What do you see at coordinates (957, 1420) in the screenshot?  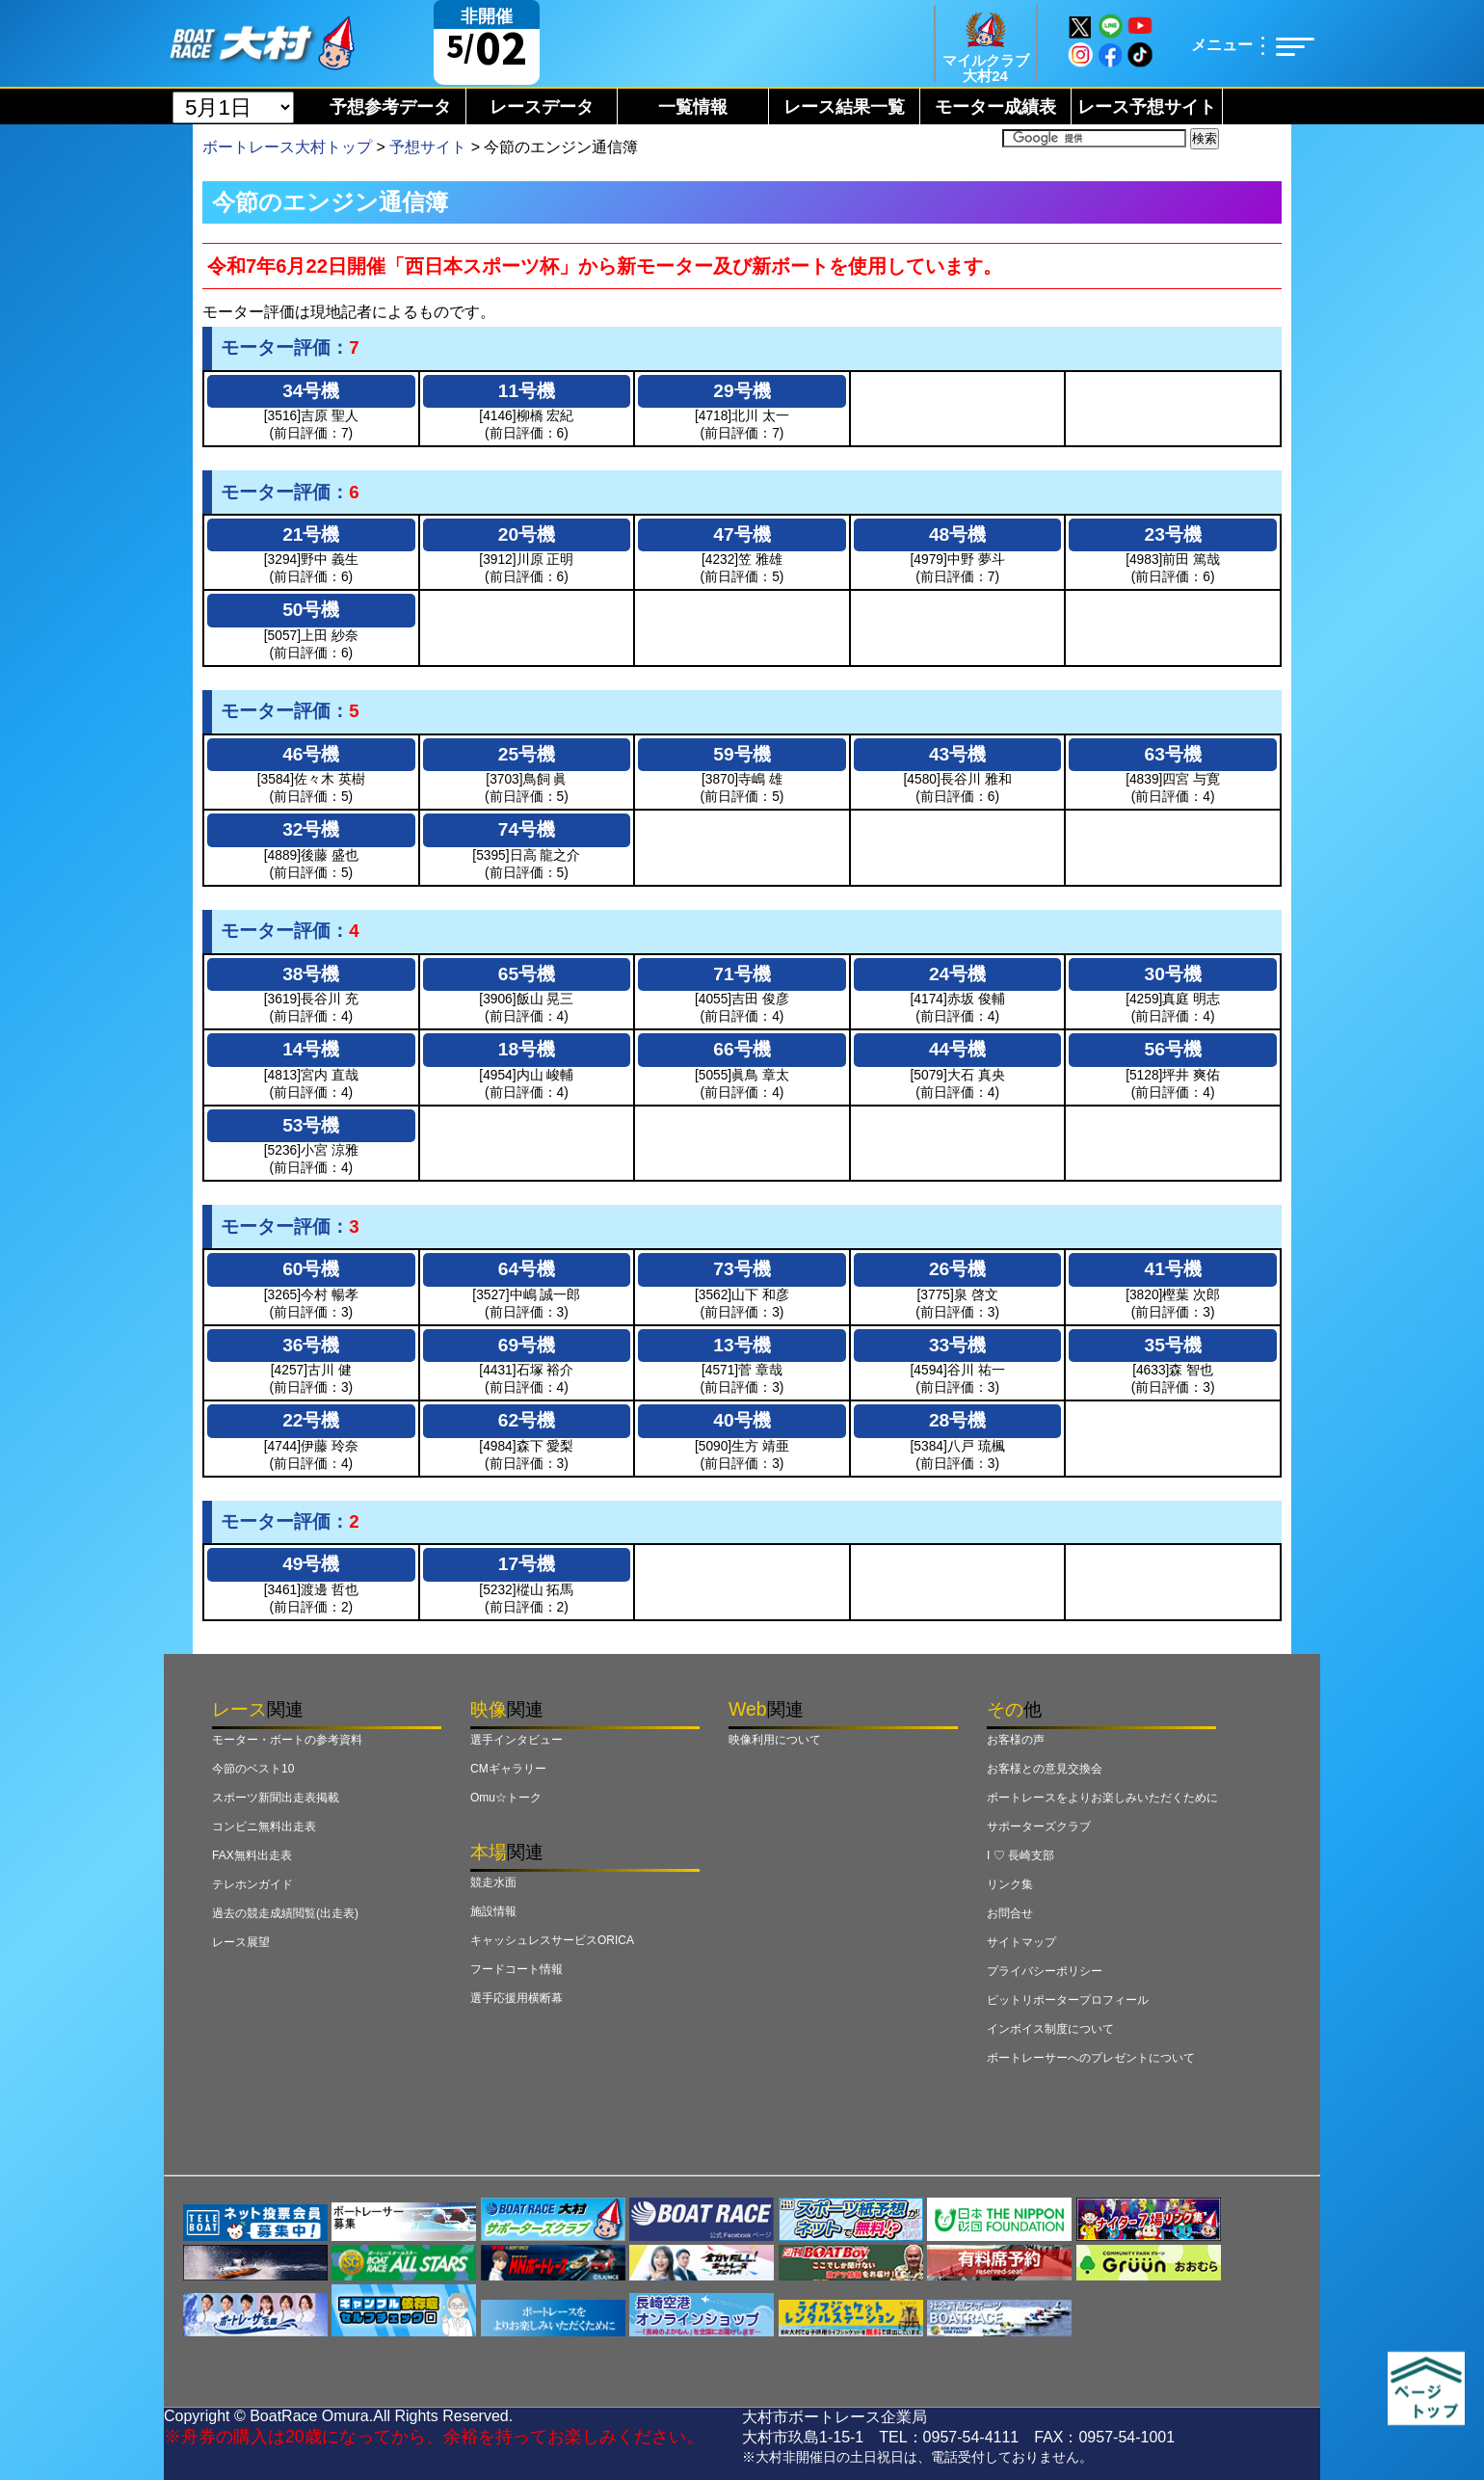 I see `28号機` at bounding box center [957, 1420].